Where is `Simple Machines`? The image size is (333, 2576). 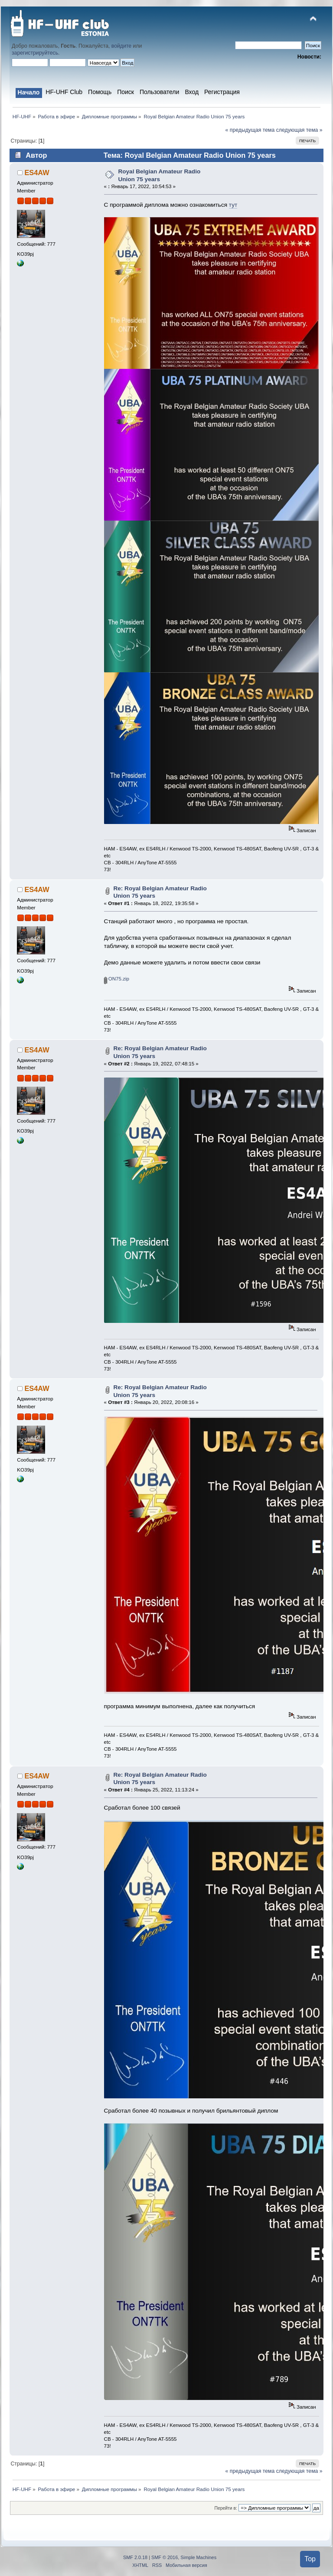
Simple Machines is located at coordinates (198, 2557).